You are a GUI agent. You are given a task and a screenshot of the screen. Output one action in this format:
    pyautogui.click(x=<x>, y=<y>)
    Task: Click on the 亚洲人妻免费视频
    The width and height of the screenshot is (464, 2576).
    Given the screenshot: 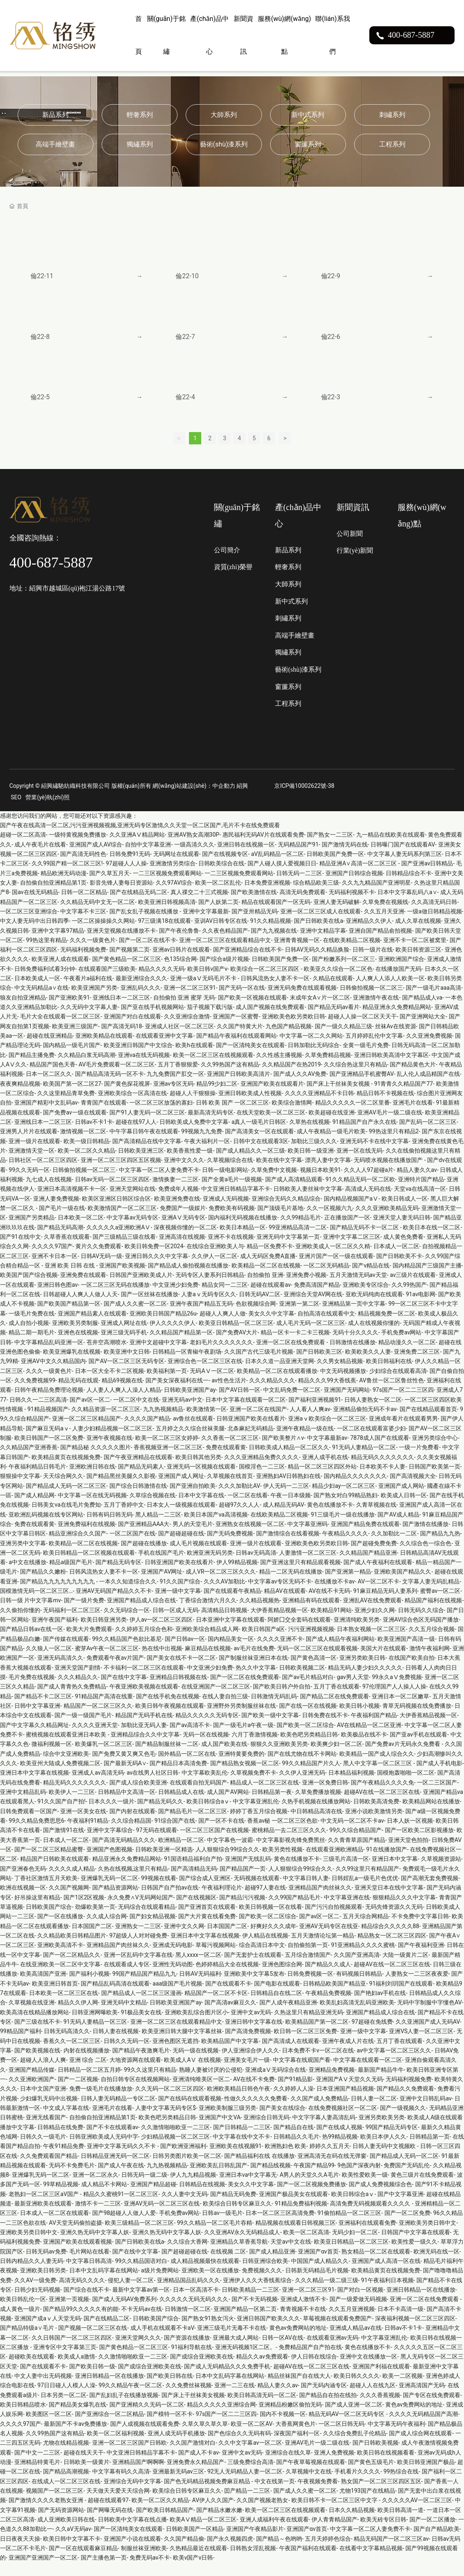 What is the action you would take?
    pyautogui.click(x=56, y=1211)
    